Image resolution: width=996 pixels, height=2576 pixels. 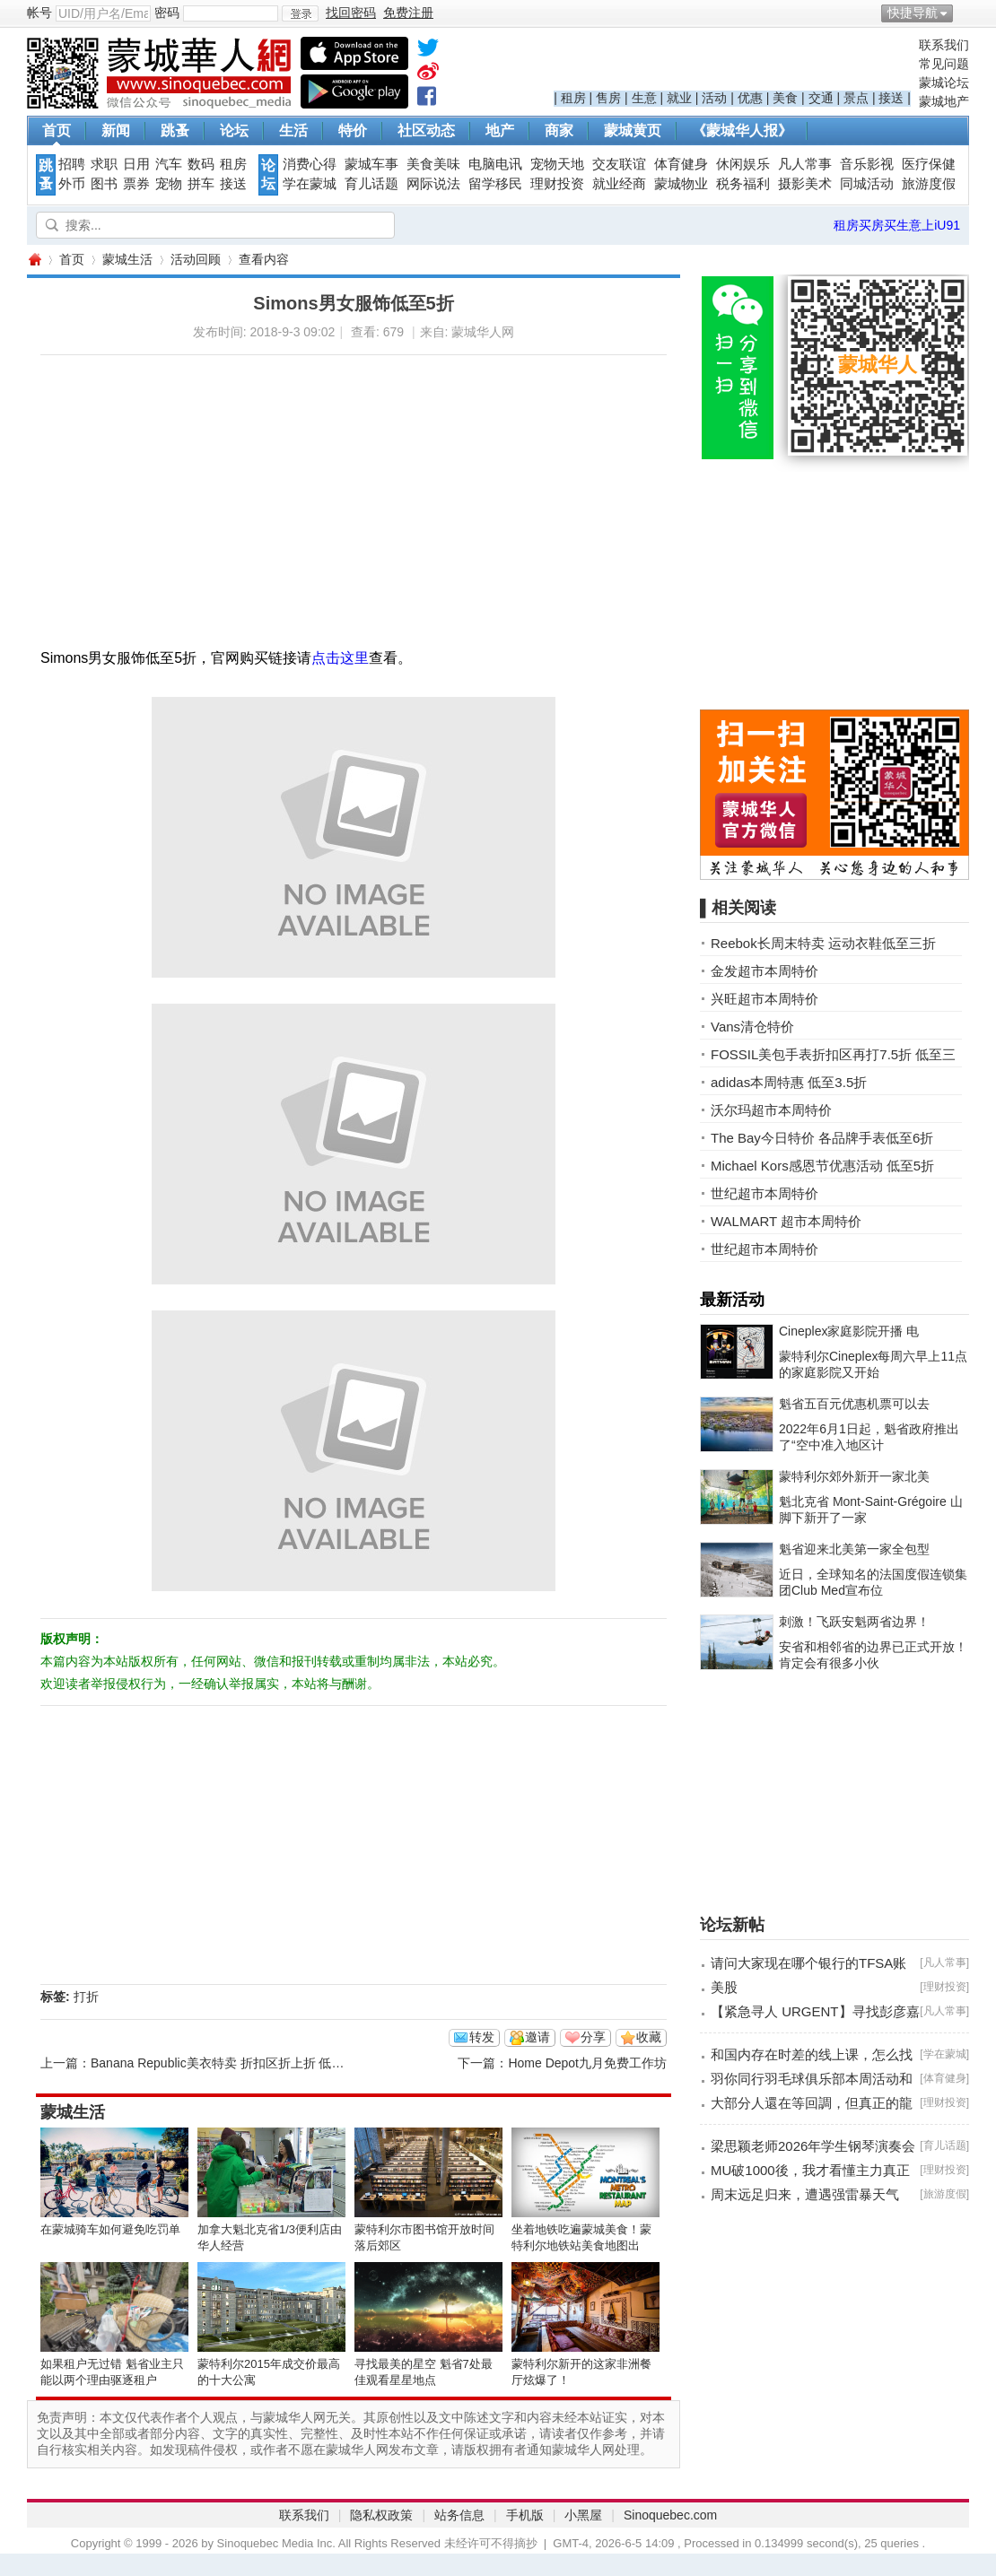 What do you see at coordinates (115, 130) in the screenshot?
I see `新闻` at bounding box center [115, 130].